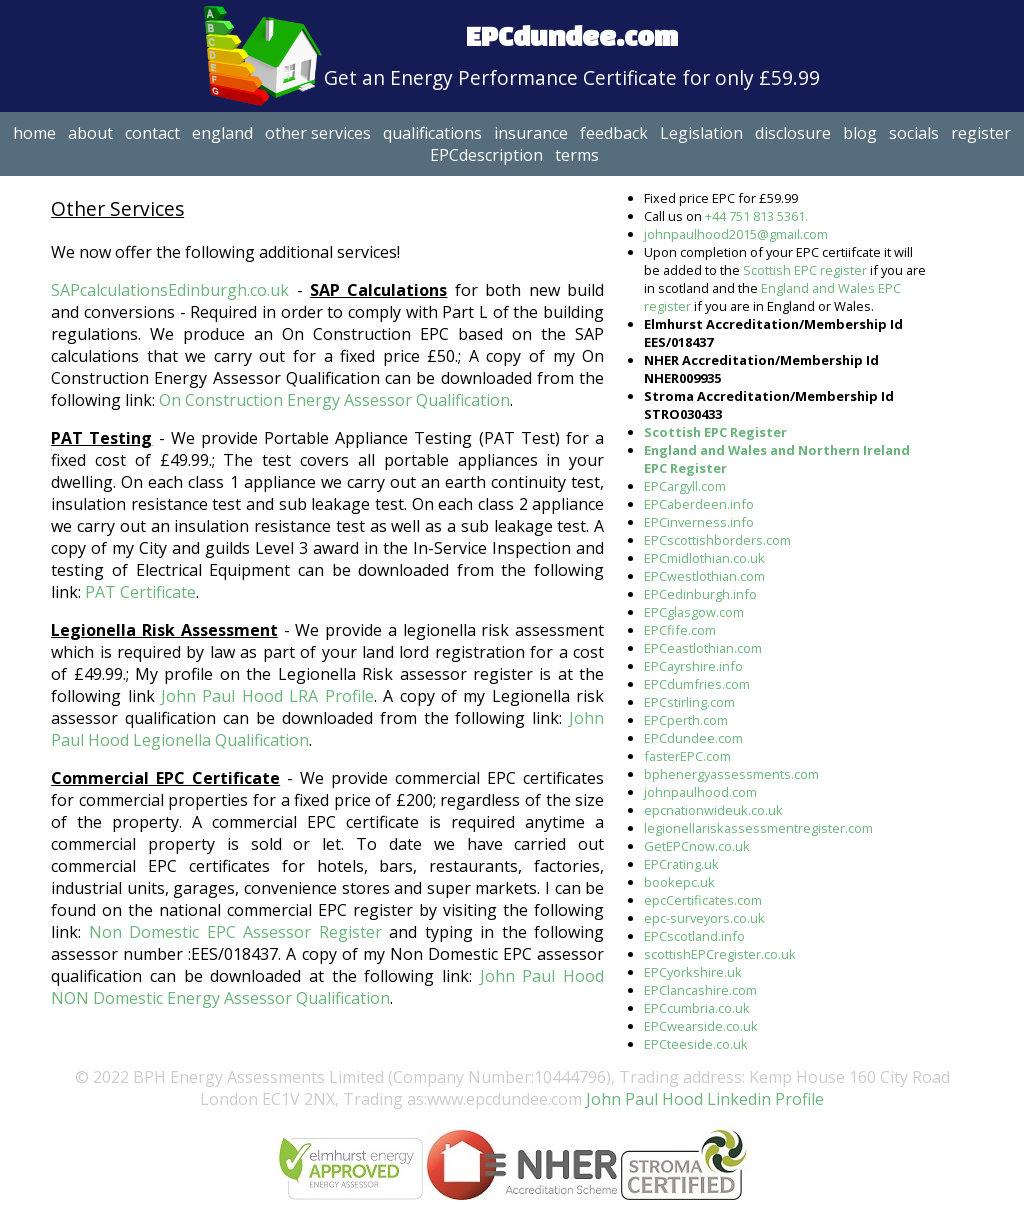  What do you see at coordinates (614, 133) in the screenshot?
I see `feedback` at bounding box center [614, 133].